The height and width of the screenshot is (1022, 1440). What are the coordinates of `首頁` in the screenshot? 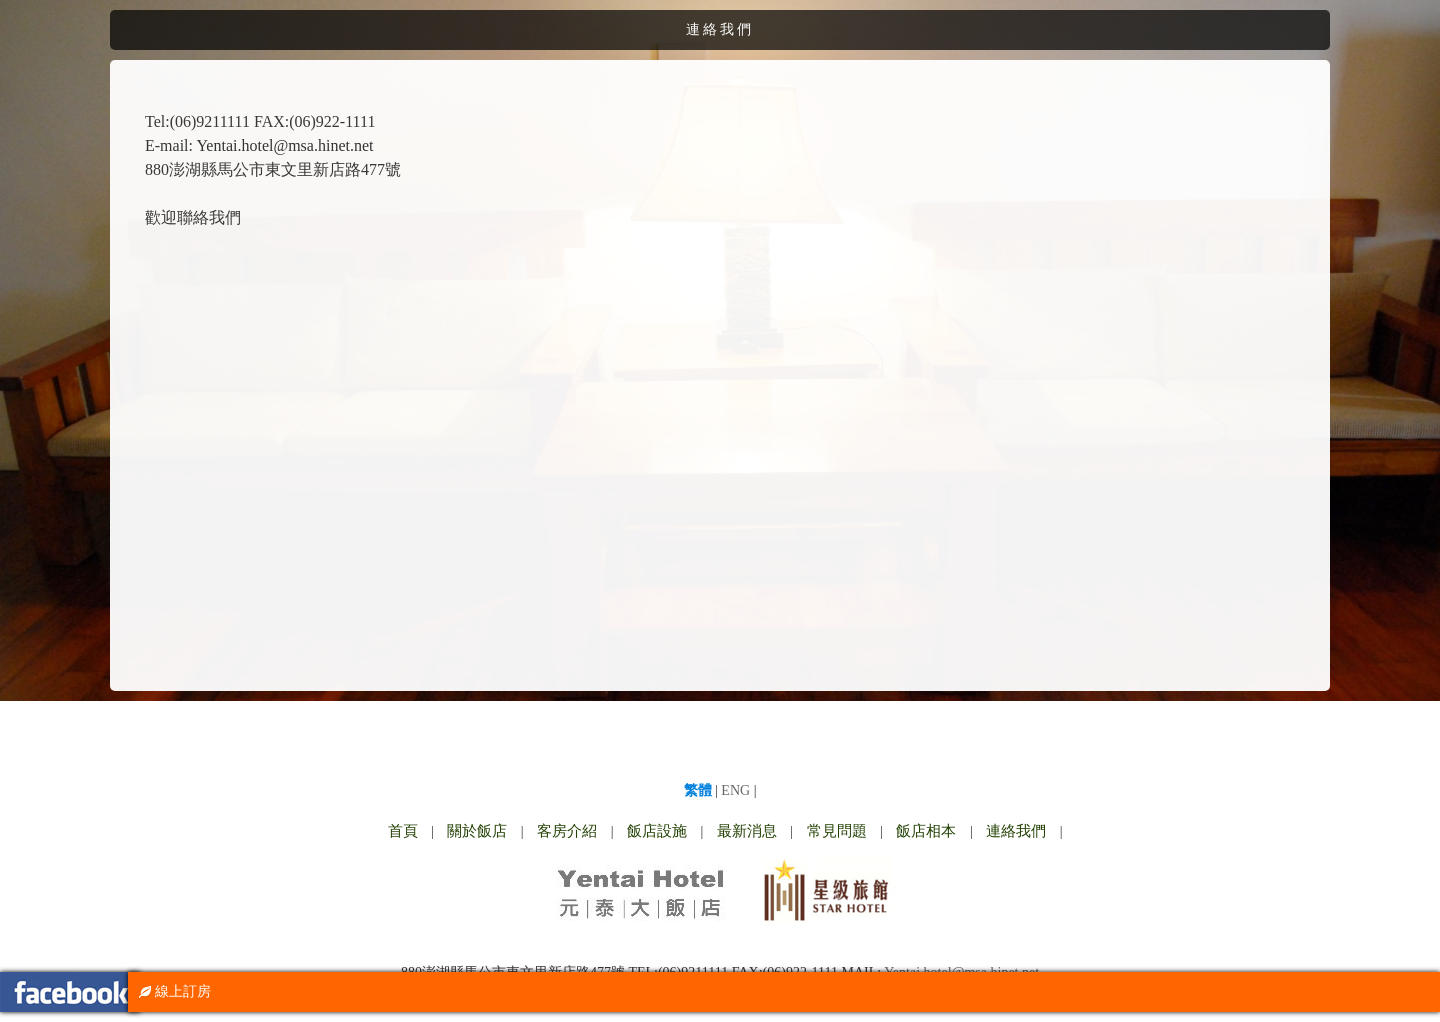 It's located at (403, 831).